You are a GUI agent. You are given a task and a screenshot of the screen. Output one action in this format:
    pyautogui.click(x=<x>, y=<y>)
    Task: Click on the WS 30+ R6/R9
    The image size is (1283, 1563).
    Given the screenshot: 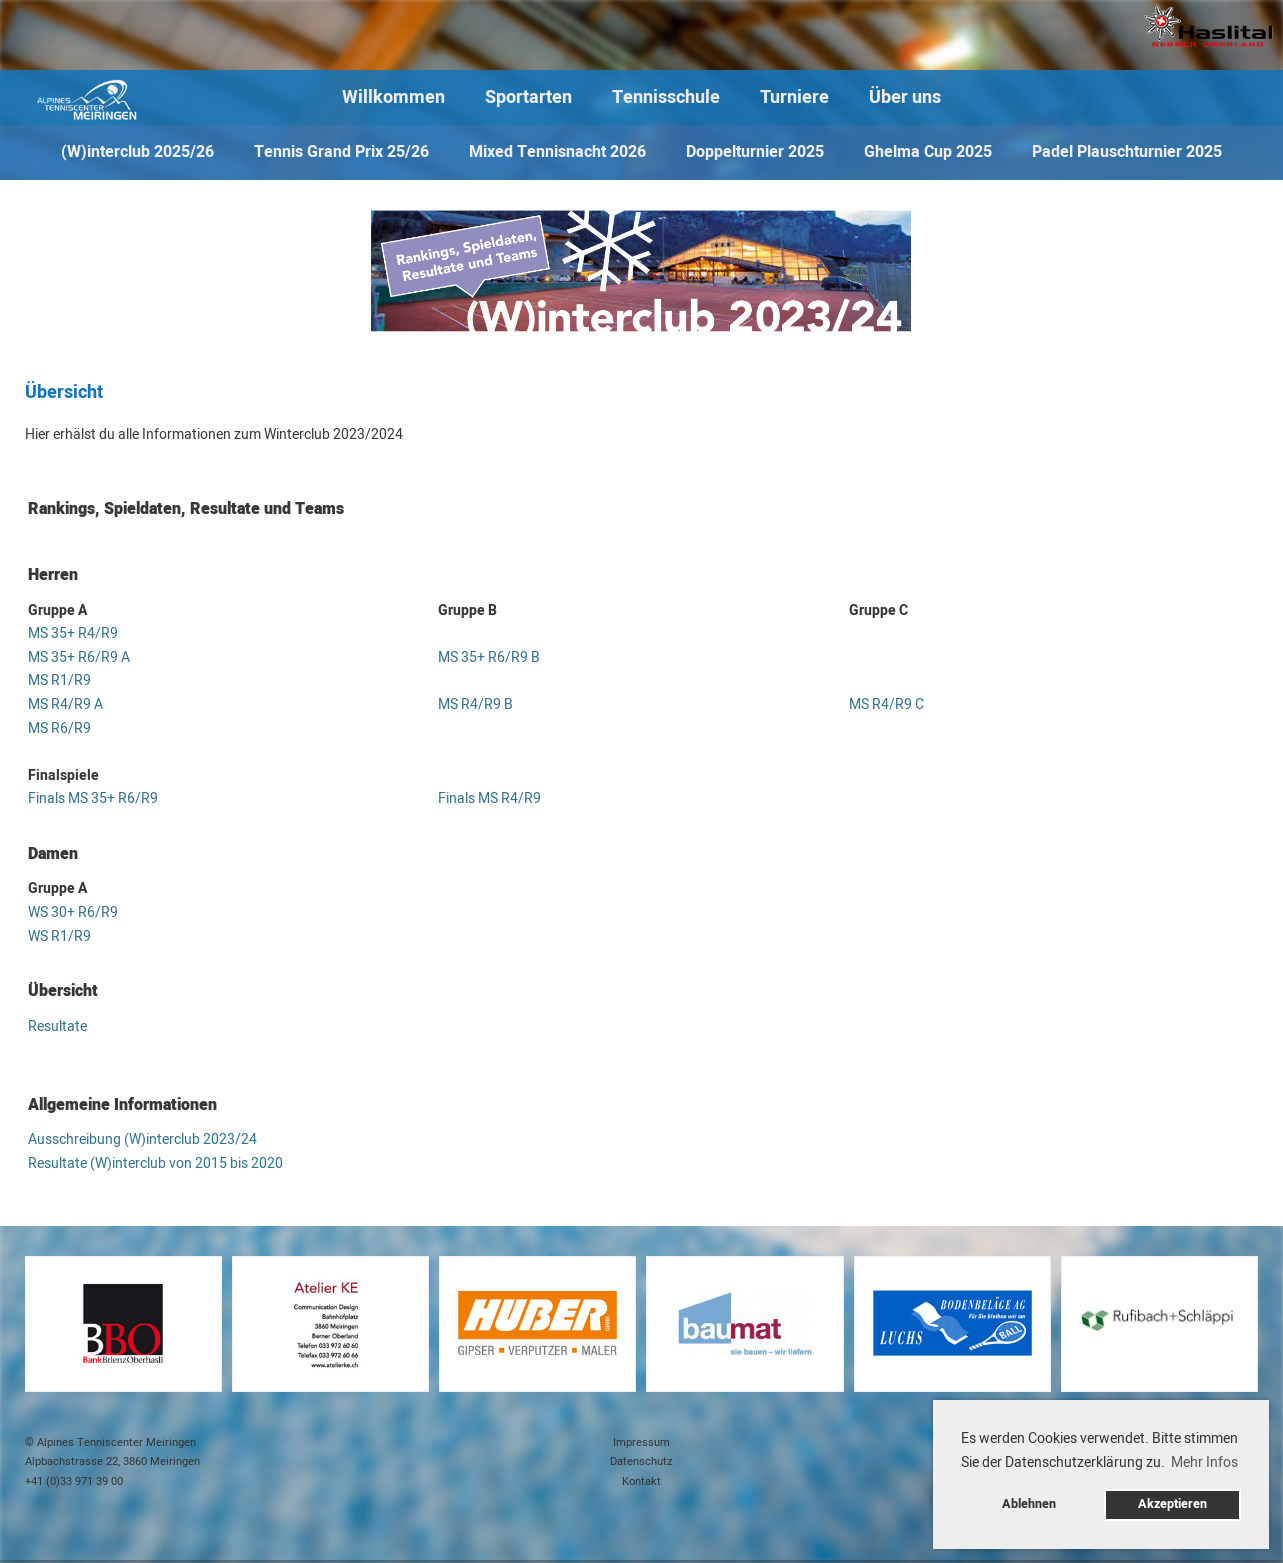 What is the action you would take?
    pyautogui.click(x=73, y=912)
    